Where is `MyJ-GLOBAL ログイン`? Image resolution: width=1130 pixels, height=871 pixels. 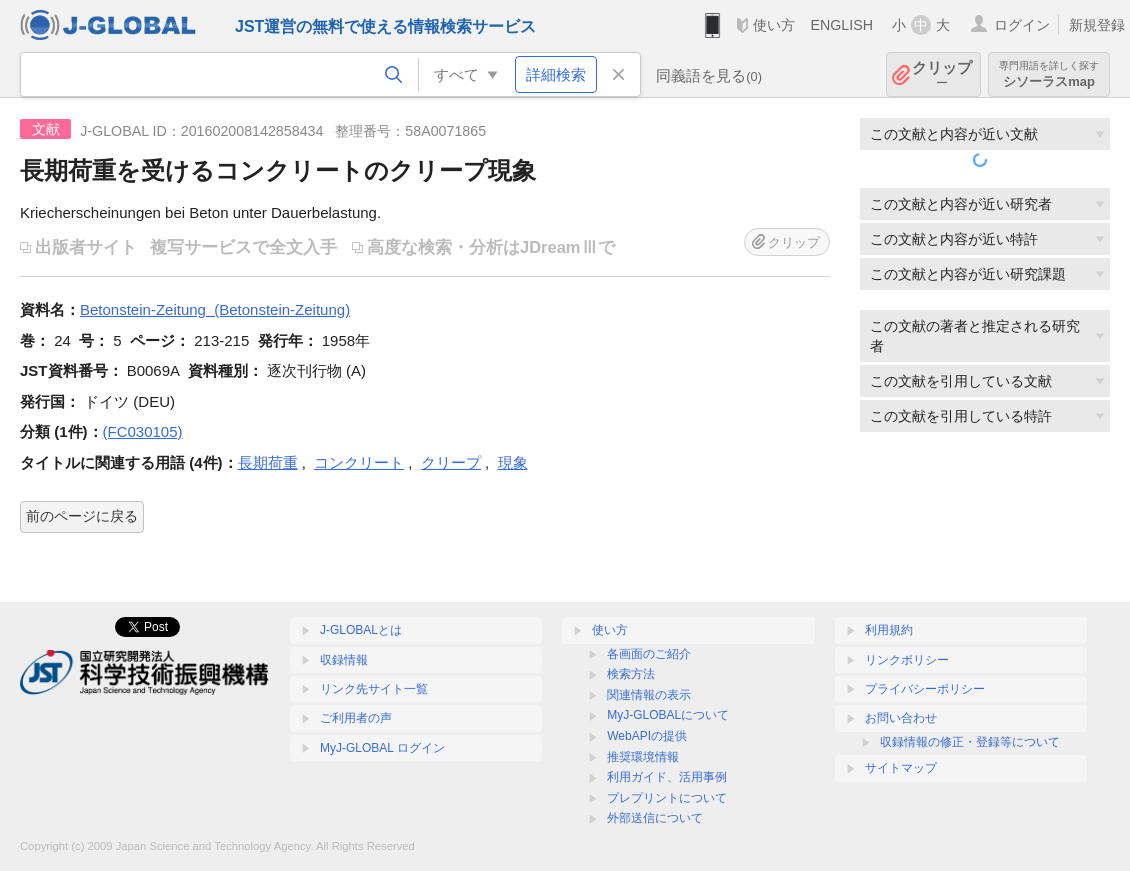 MyJ-GLOBAL ログイン is located at coordinates (382, 748).